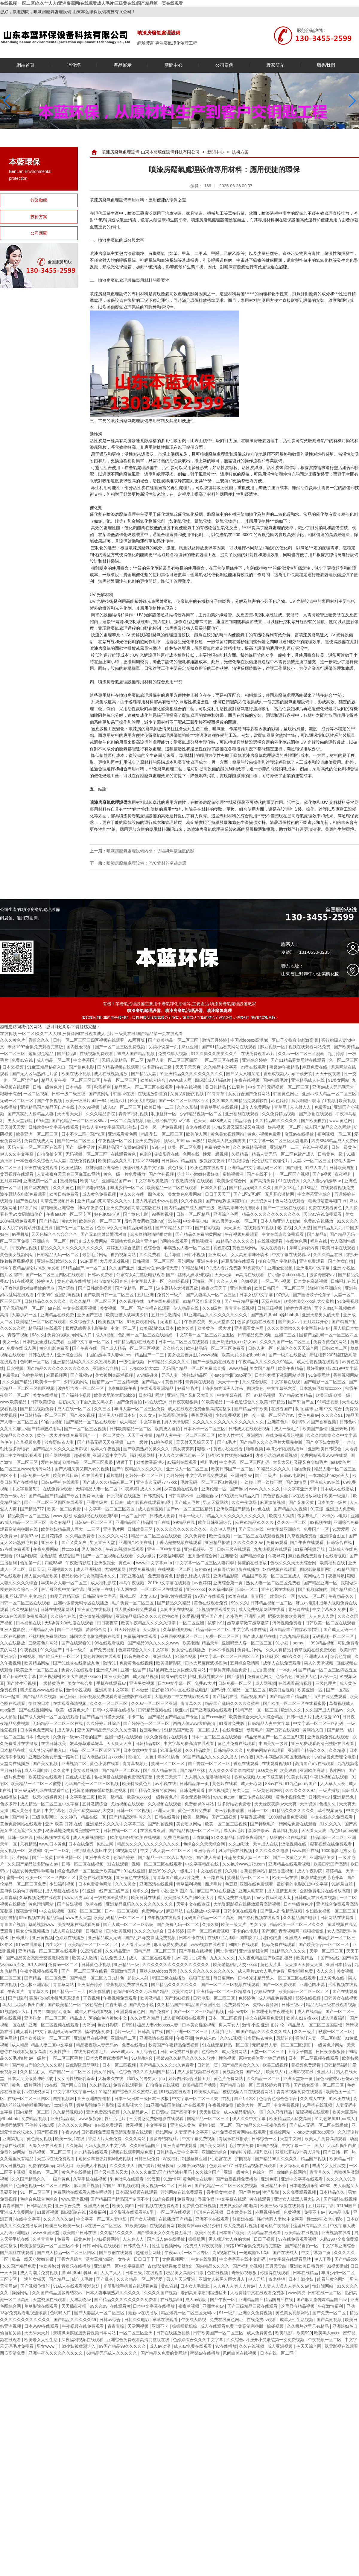 The height and width of the screenshot is (2576, 359). I want to click on 欧日韩av, so click(300, 1421).